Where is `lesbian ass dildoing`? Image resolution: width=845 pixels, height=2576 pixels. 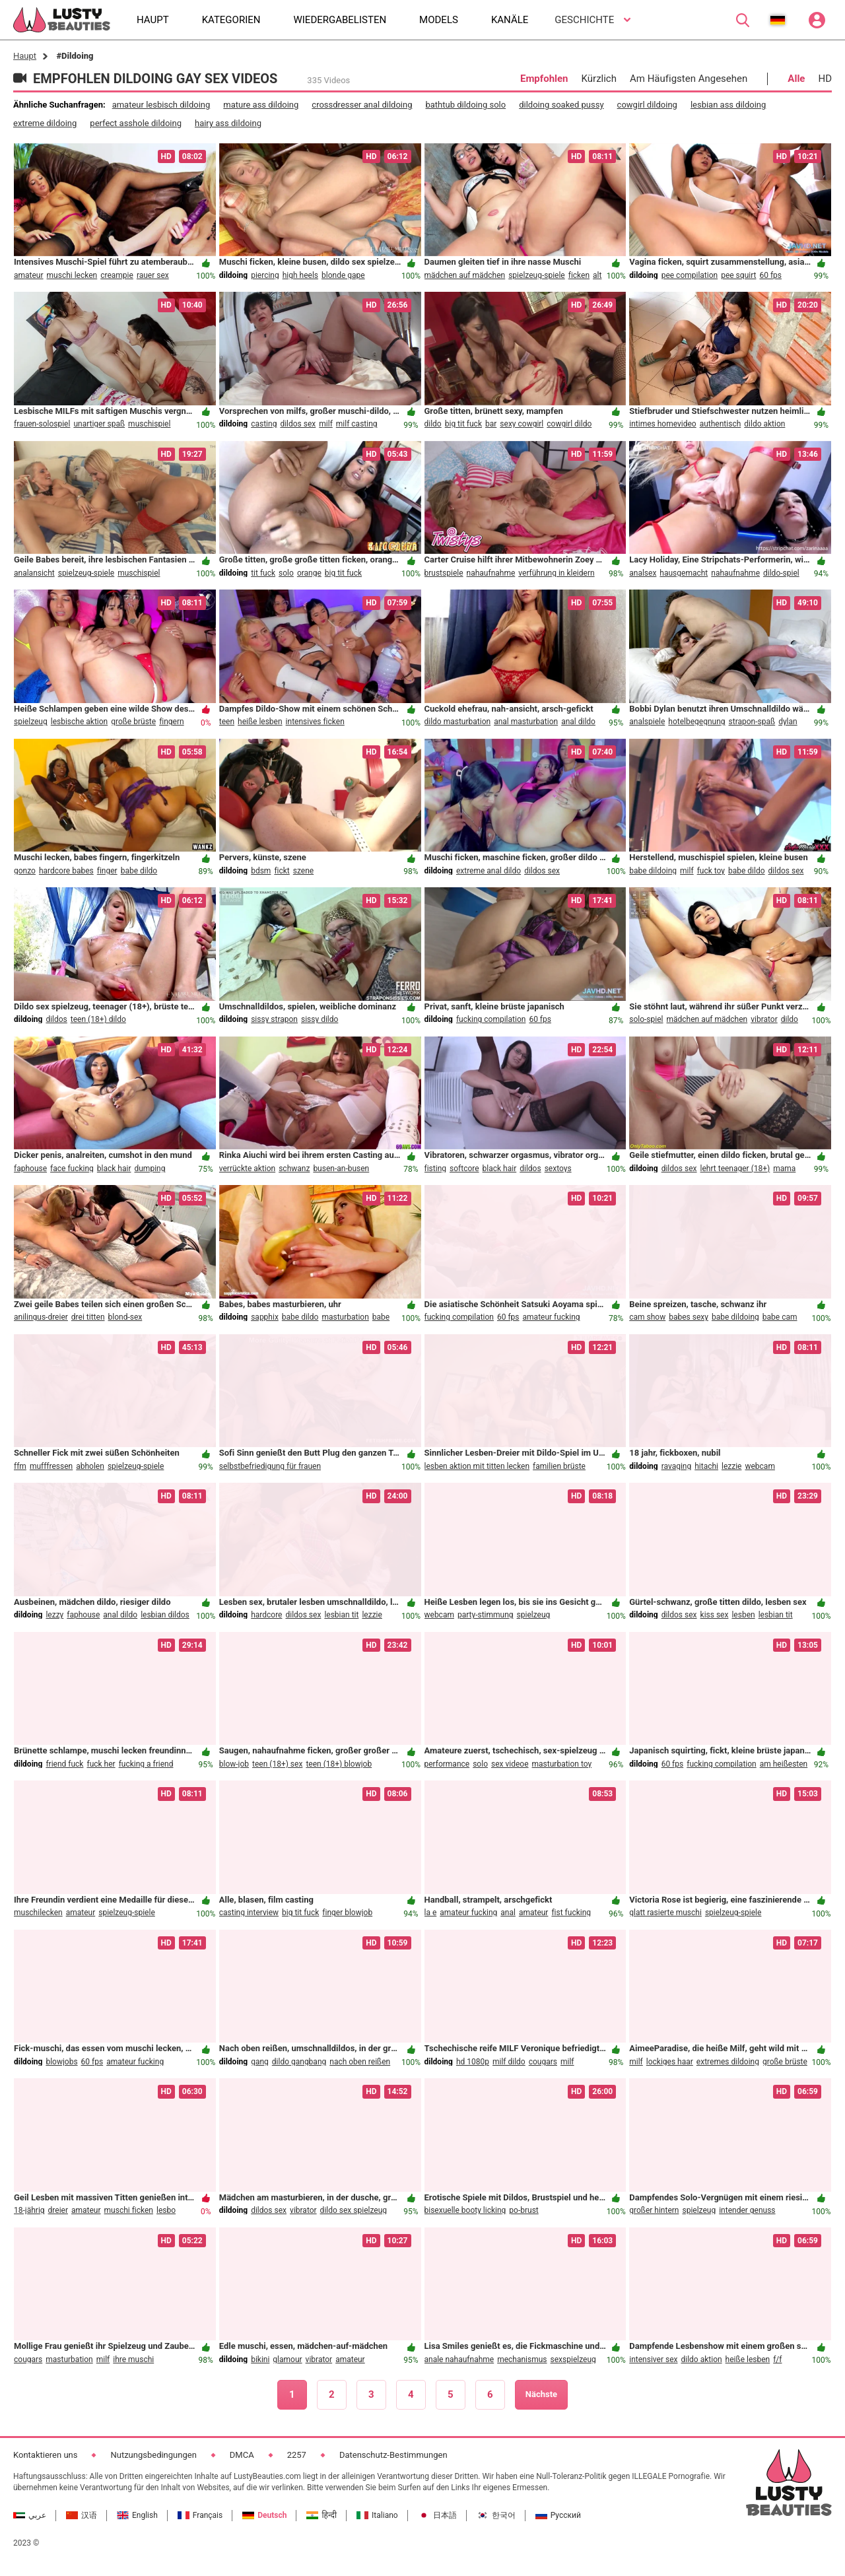 lesbian ass dildoing is located at coordinates (728, 105).